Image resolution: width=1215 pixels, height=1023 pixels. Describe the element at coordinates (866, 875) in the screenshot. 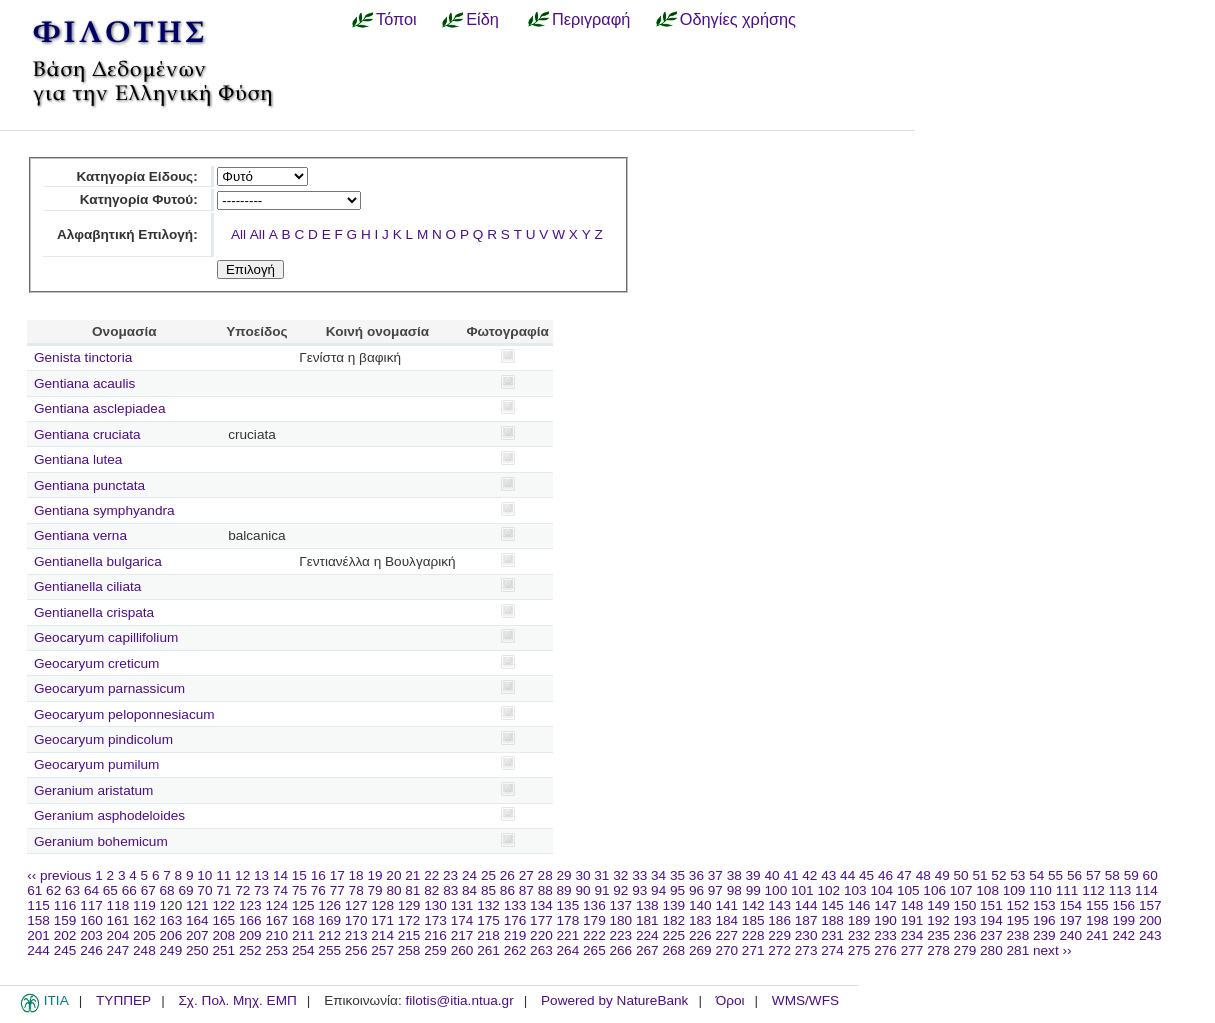

I see `45` at that location.